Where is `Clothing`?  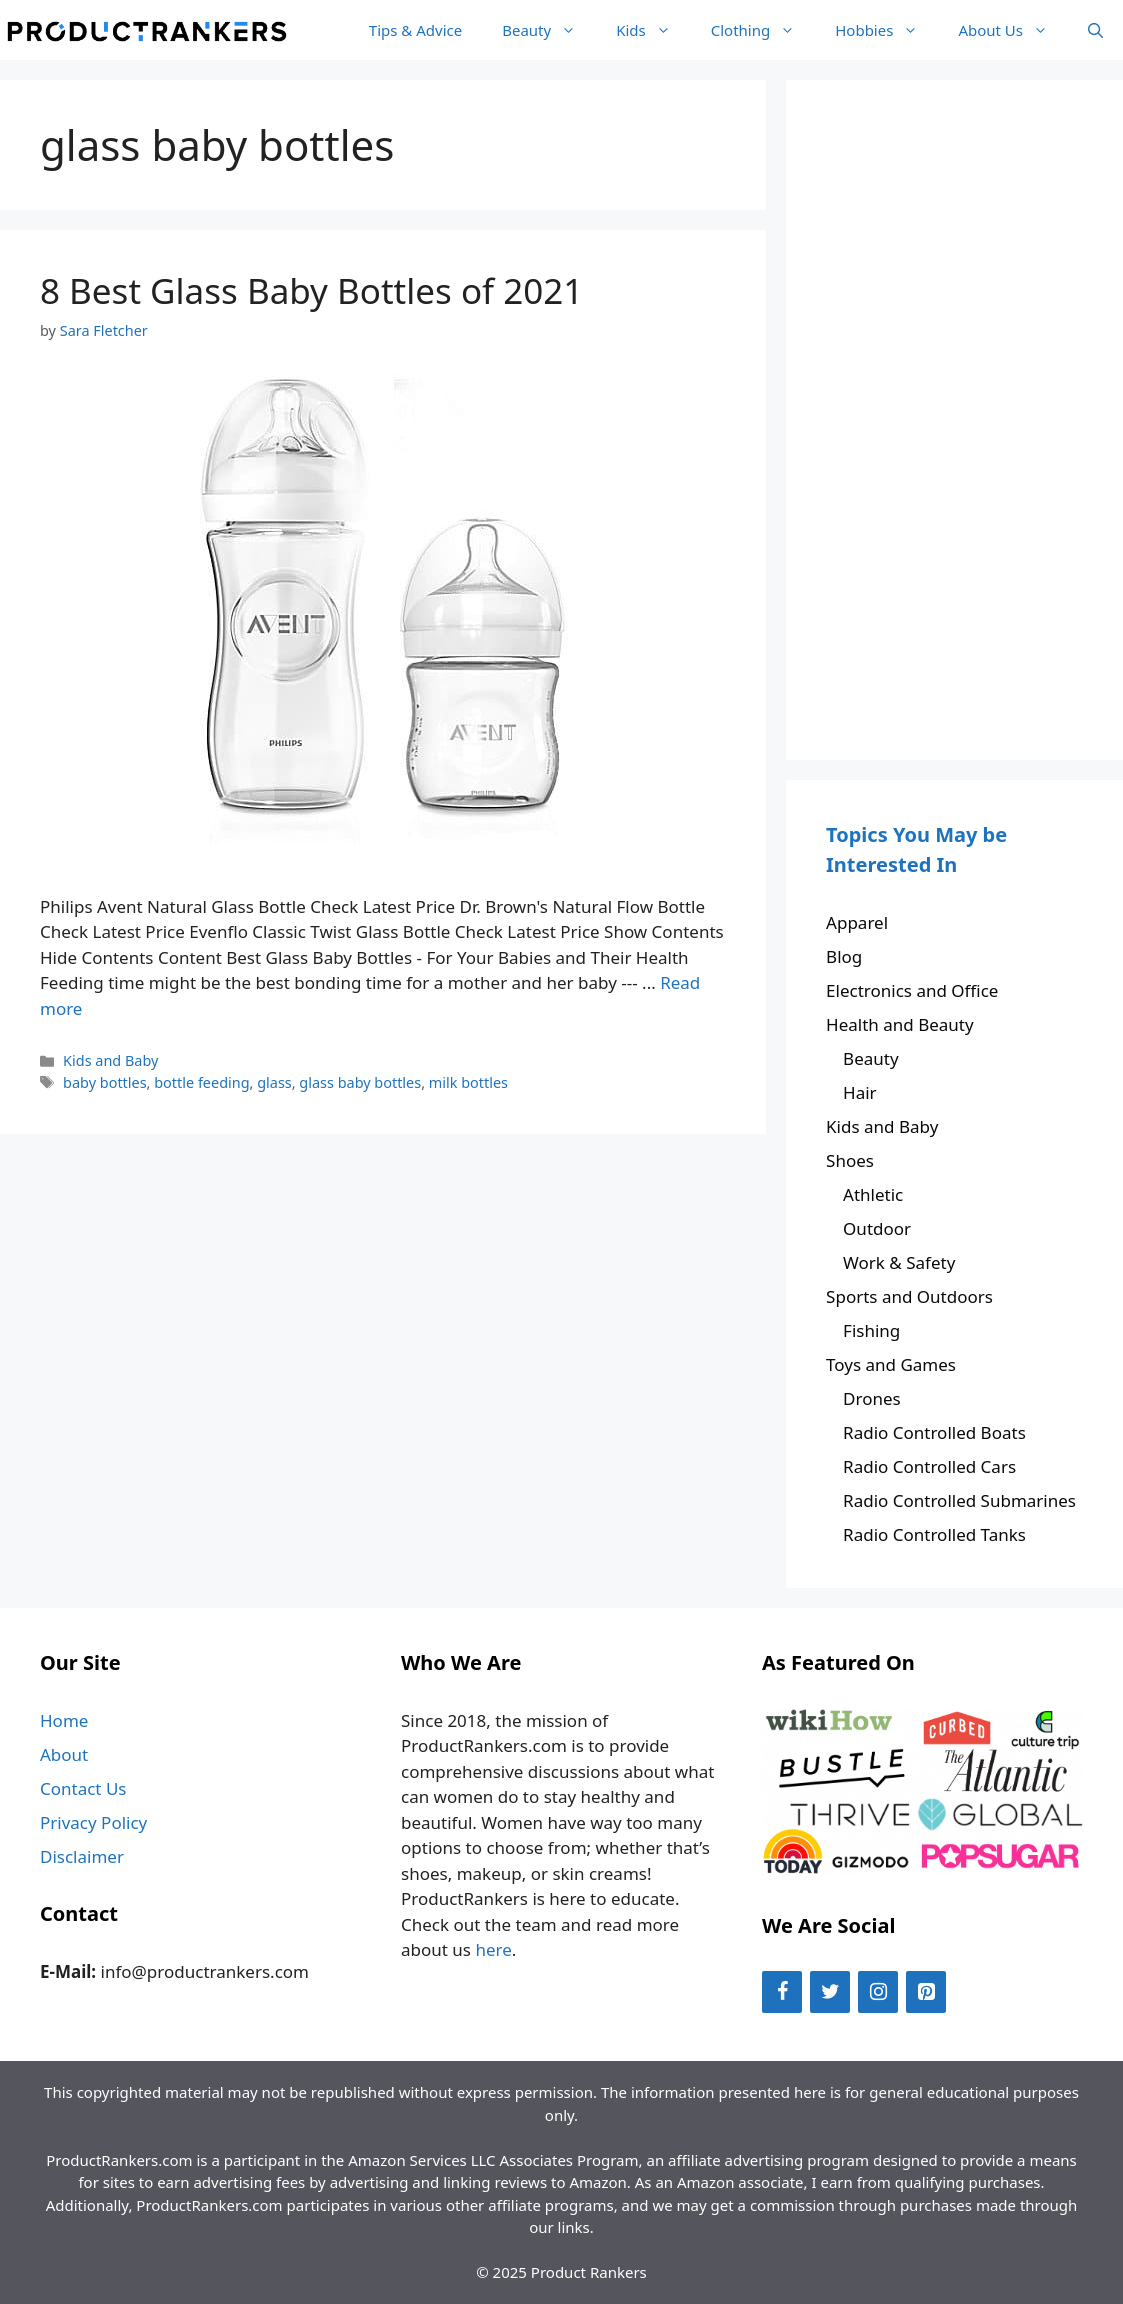 Clothing is located at coordinates (763, 30).